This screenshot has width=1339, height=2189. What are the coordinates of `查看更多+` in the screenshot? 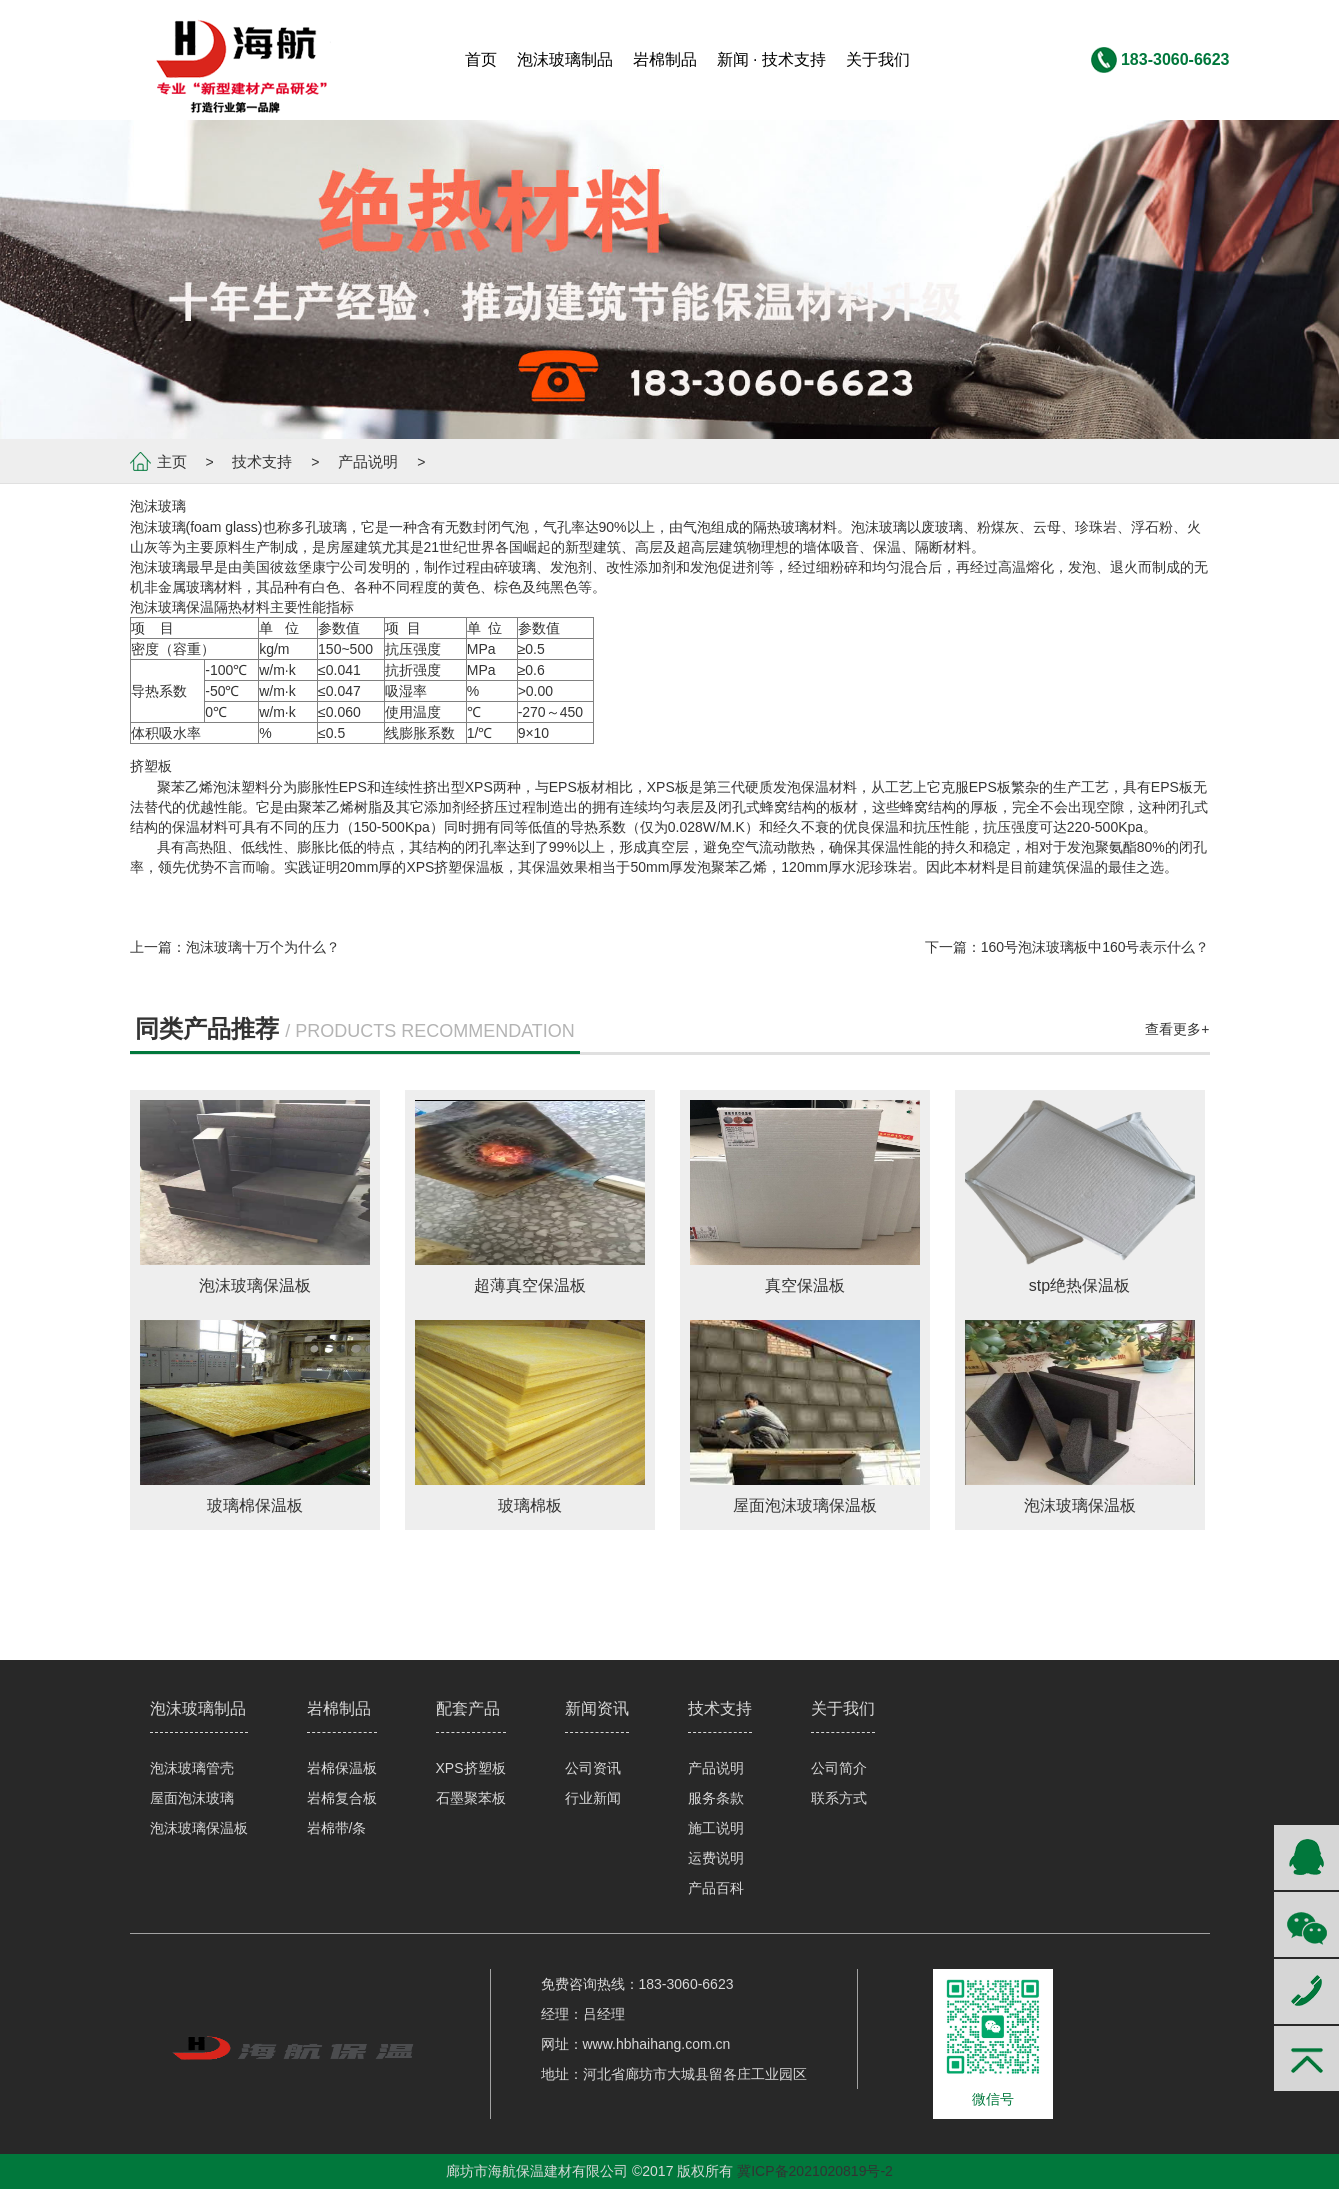 It's located at (1177, 1029).